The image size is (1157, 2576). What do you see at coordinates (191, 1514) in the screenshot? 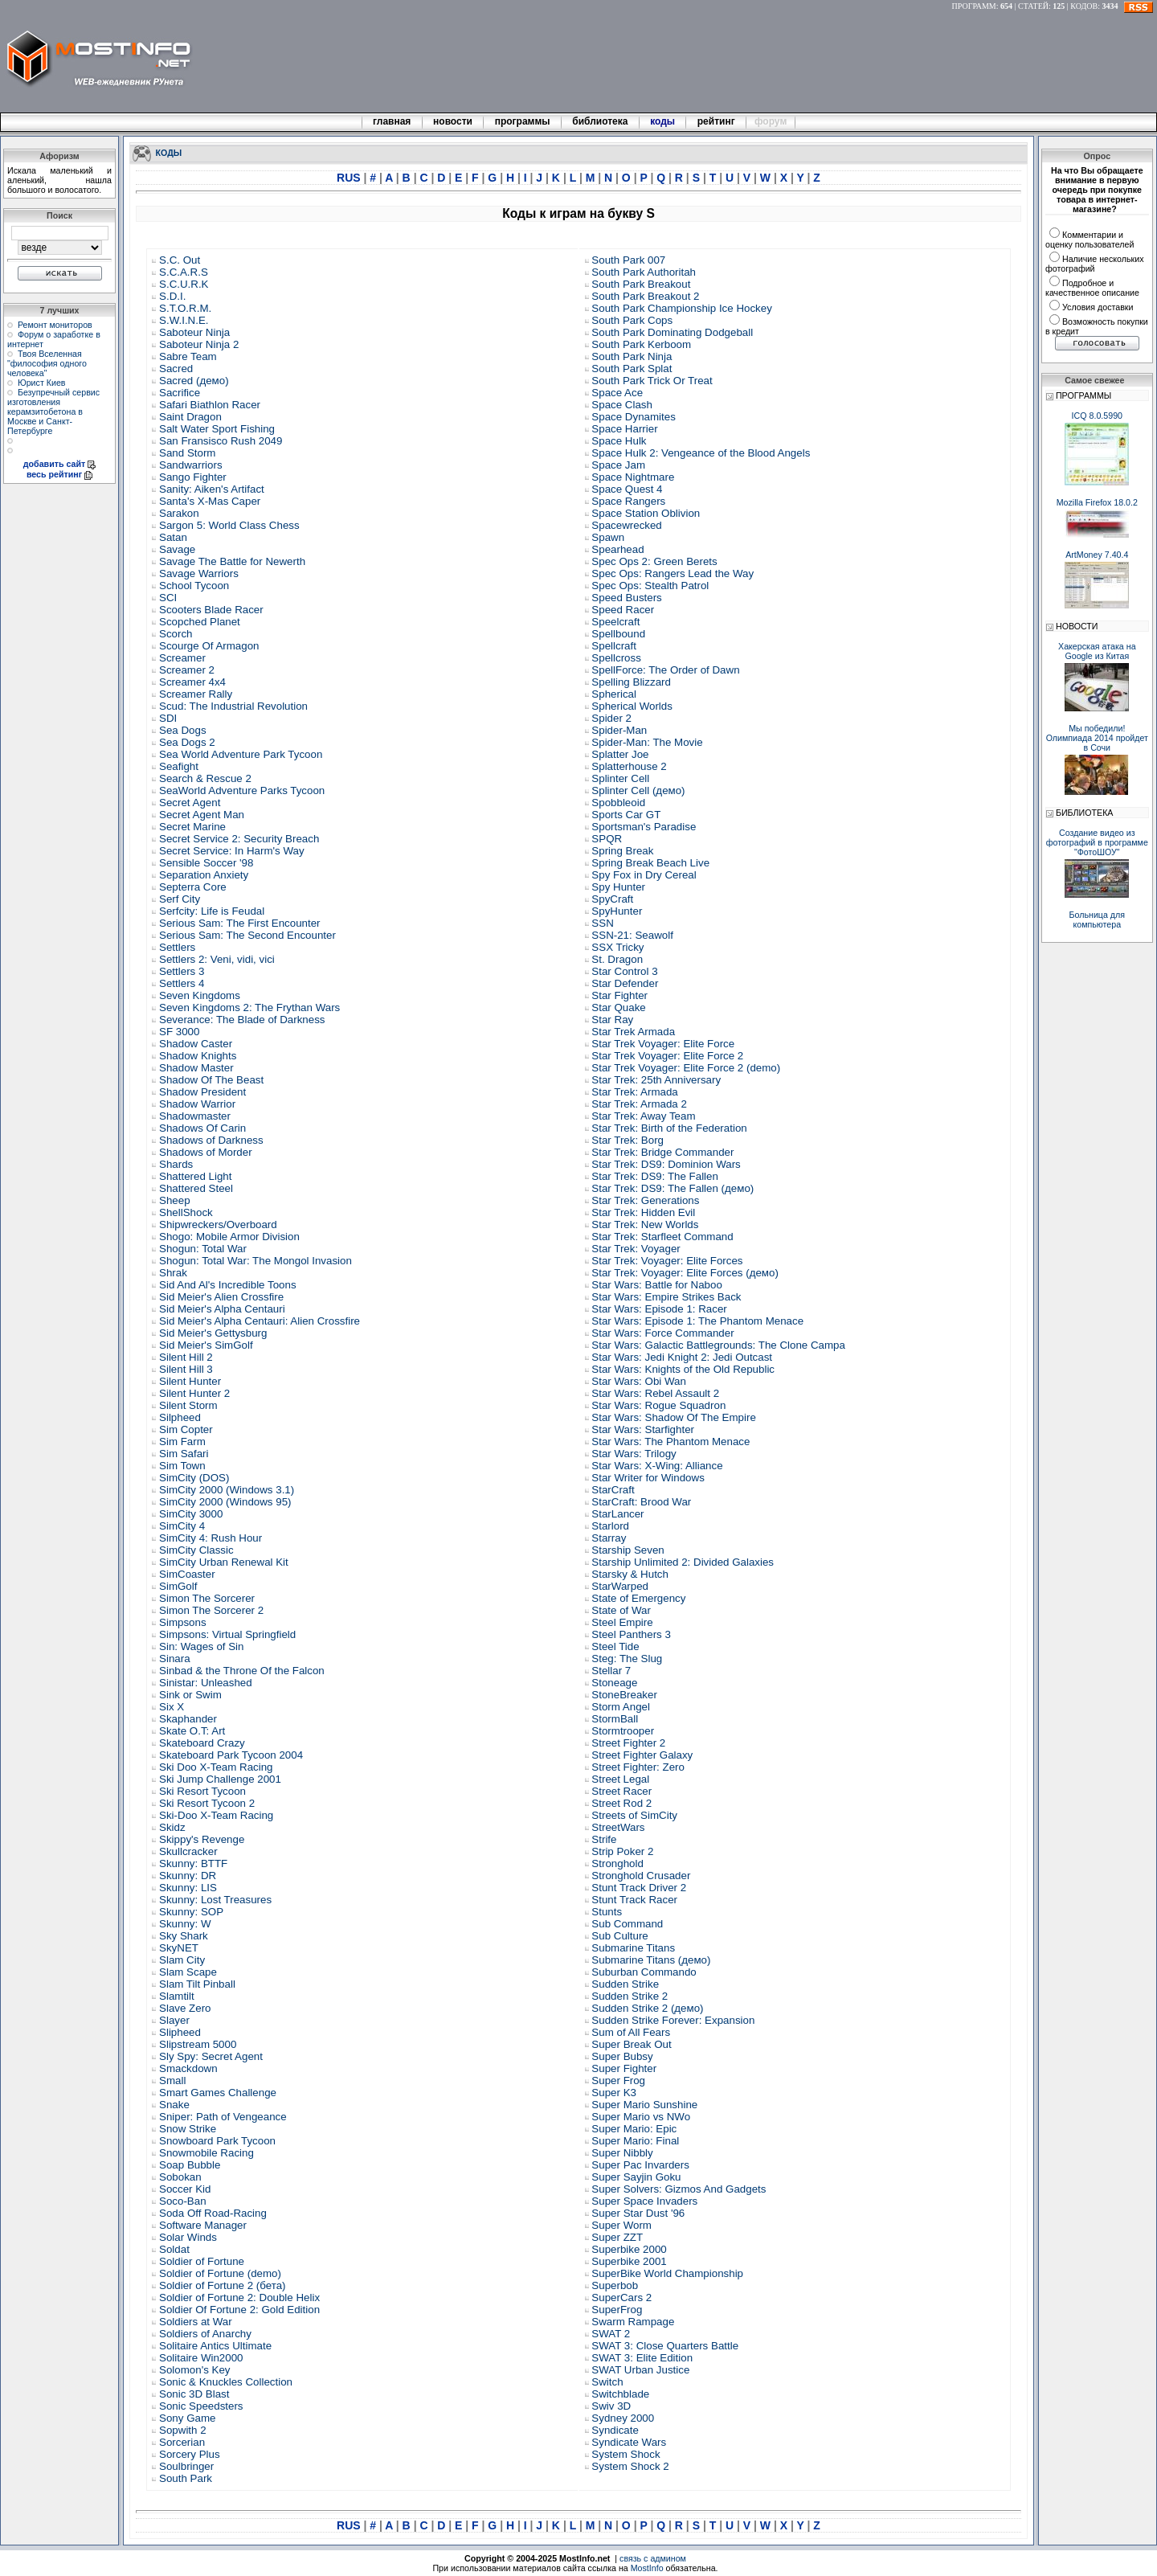
I see `SimCity 3000` at bounding box center [191, 1514].